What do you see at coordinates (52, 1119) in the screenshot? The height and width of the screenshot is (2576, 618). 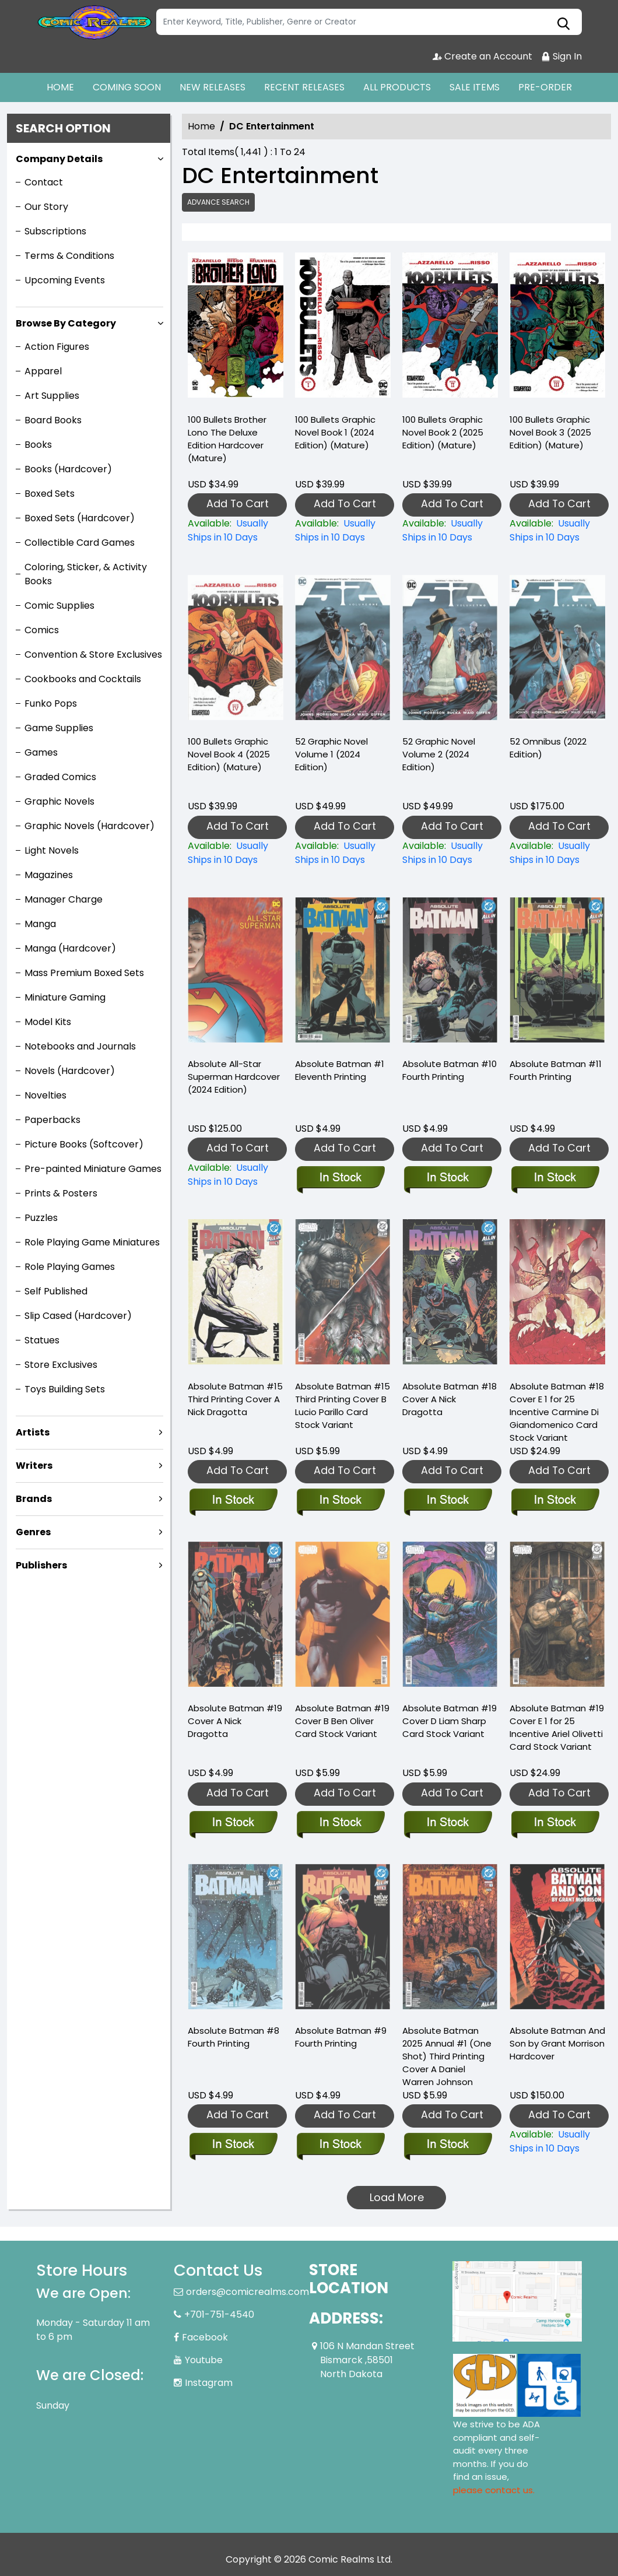 I see `Paperbacks` at bounding box center [52, 1119].